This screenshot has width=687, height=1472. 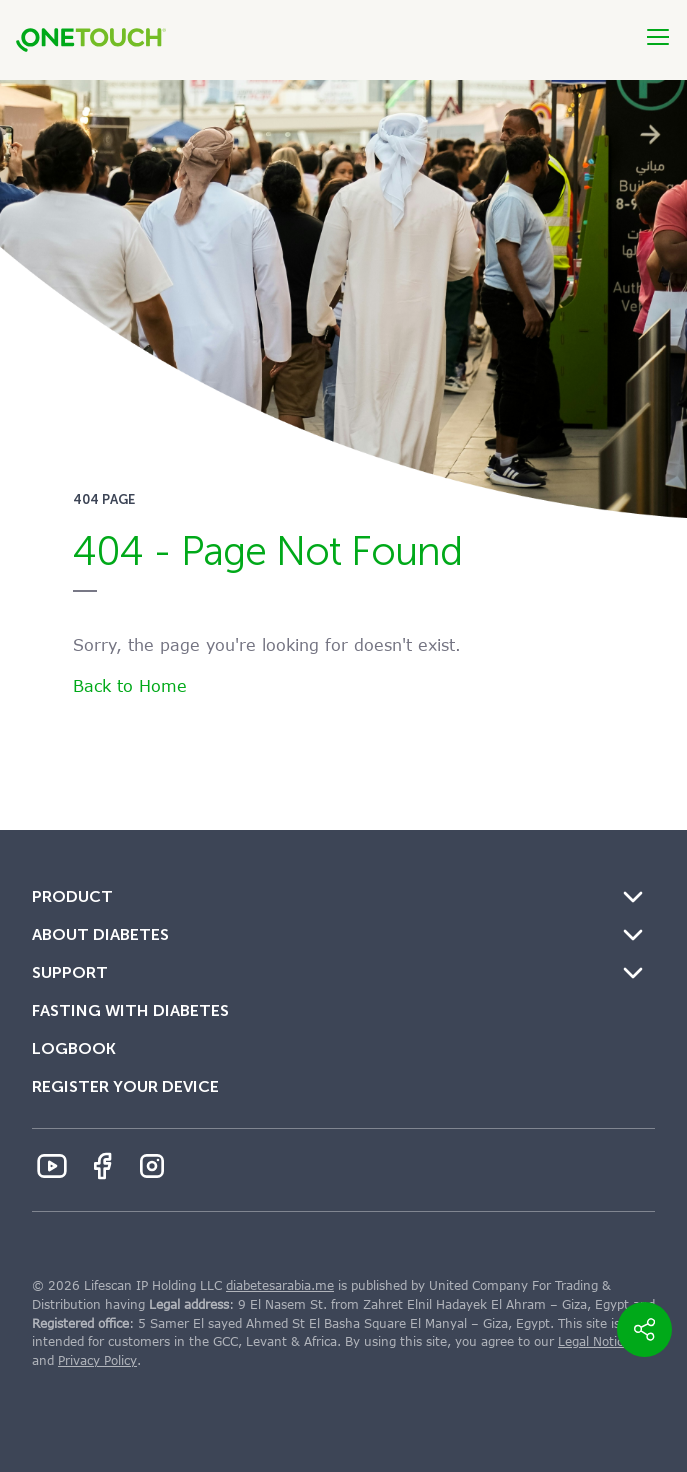 I want to click on Register Your Device, so click(x=125, y=1086).